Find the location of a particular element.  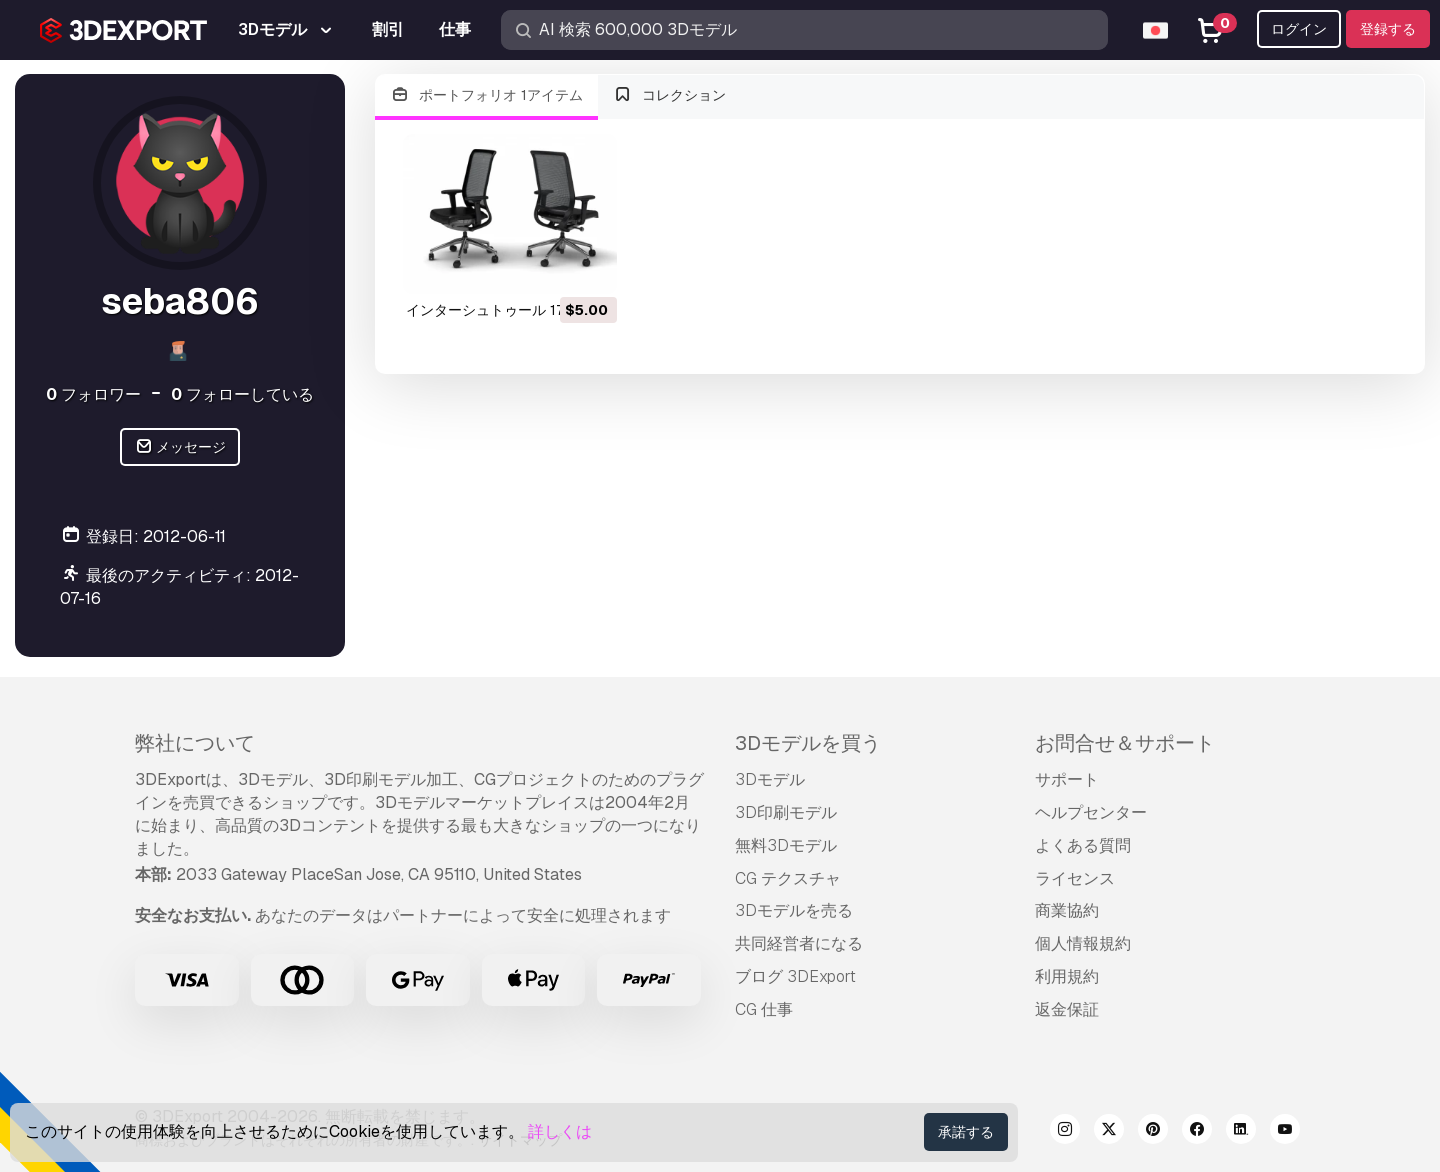

3Dモデルを買う is located at coordinates (808, 743).